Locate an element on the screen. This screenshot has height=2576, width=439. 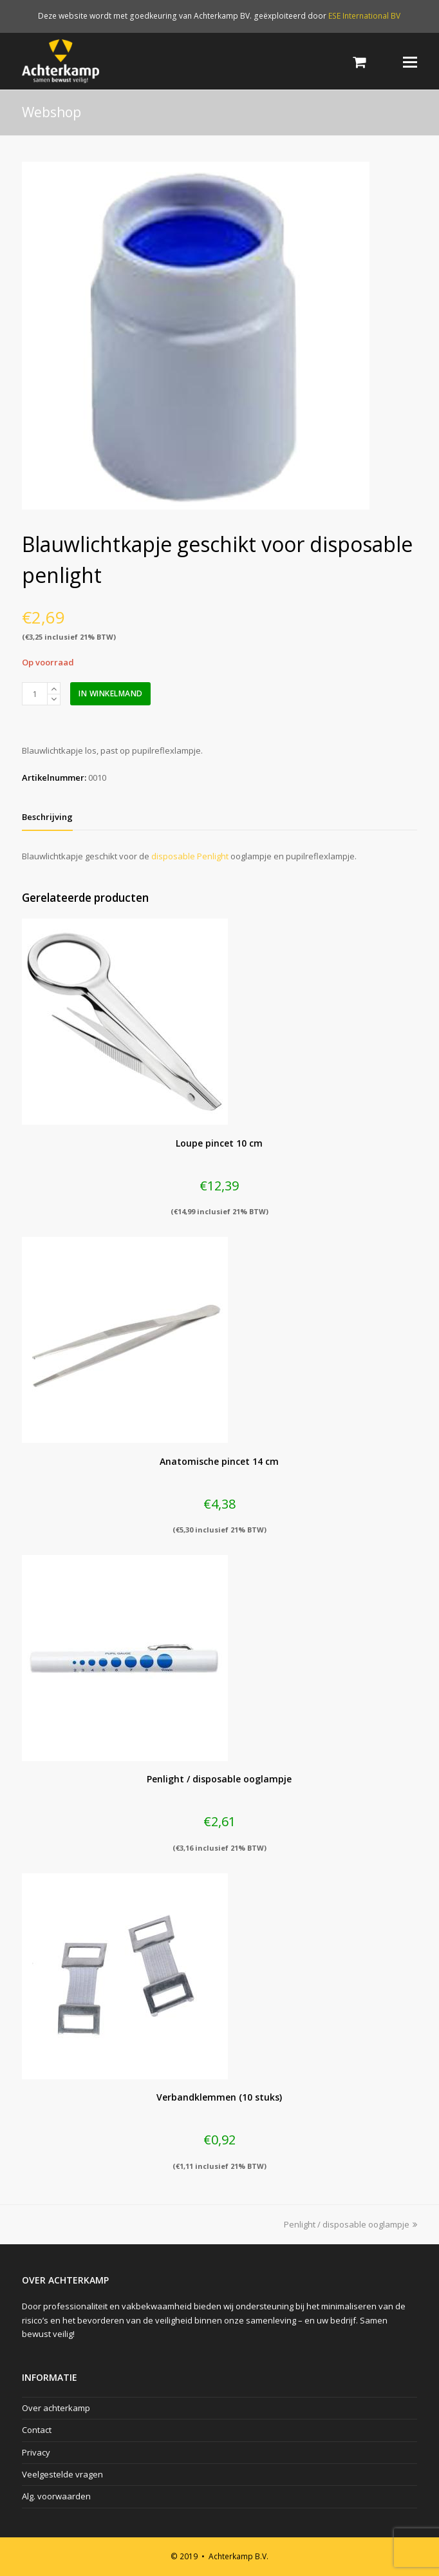
disposable Penlight is located at coordinates (190, 856).